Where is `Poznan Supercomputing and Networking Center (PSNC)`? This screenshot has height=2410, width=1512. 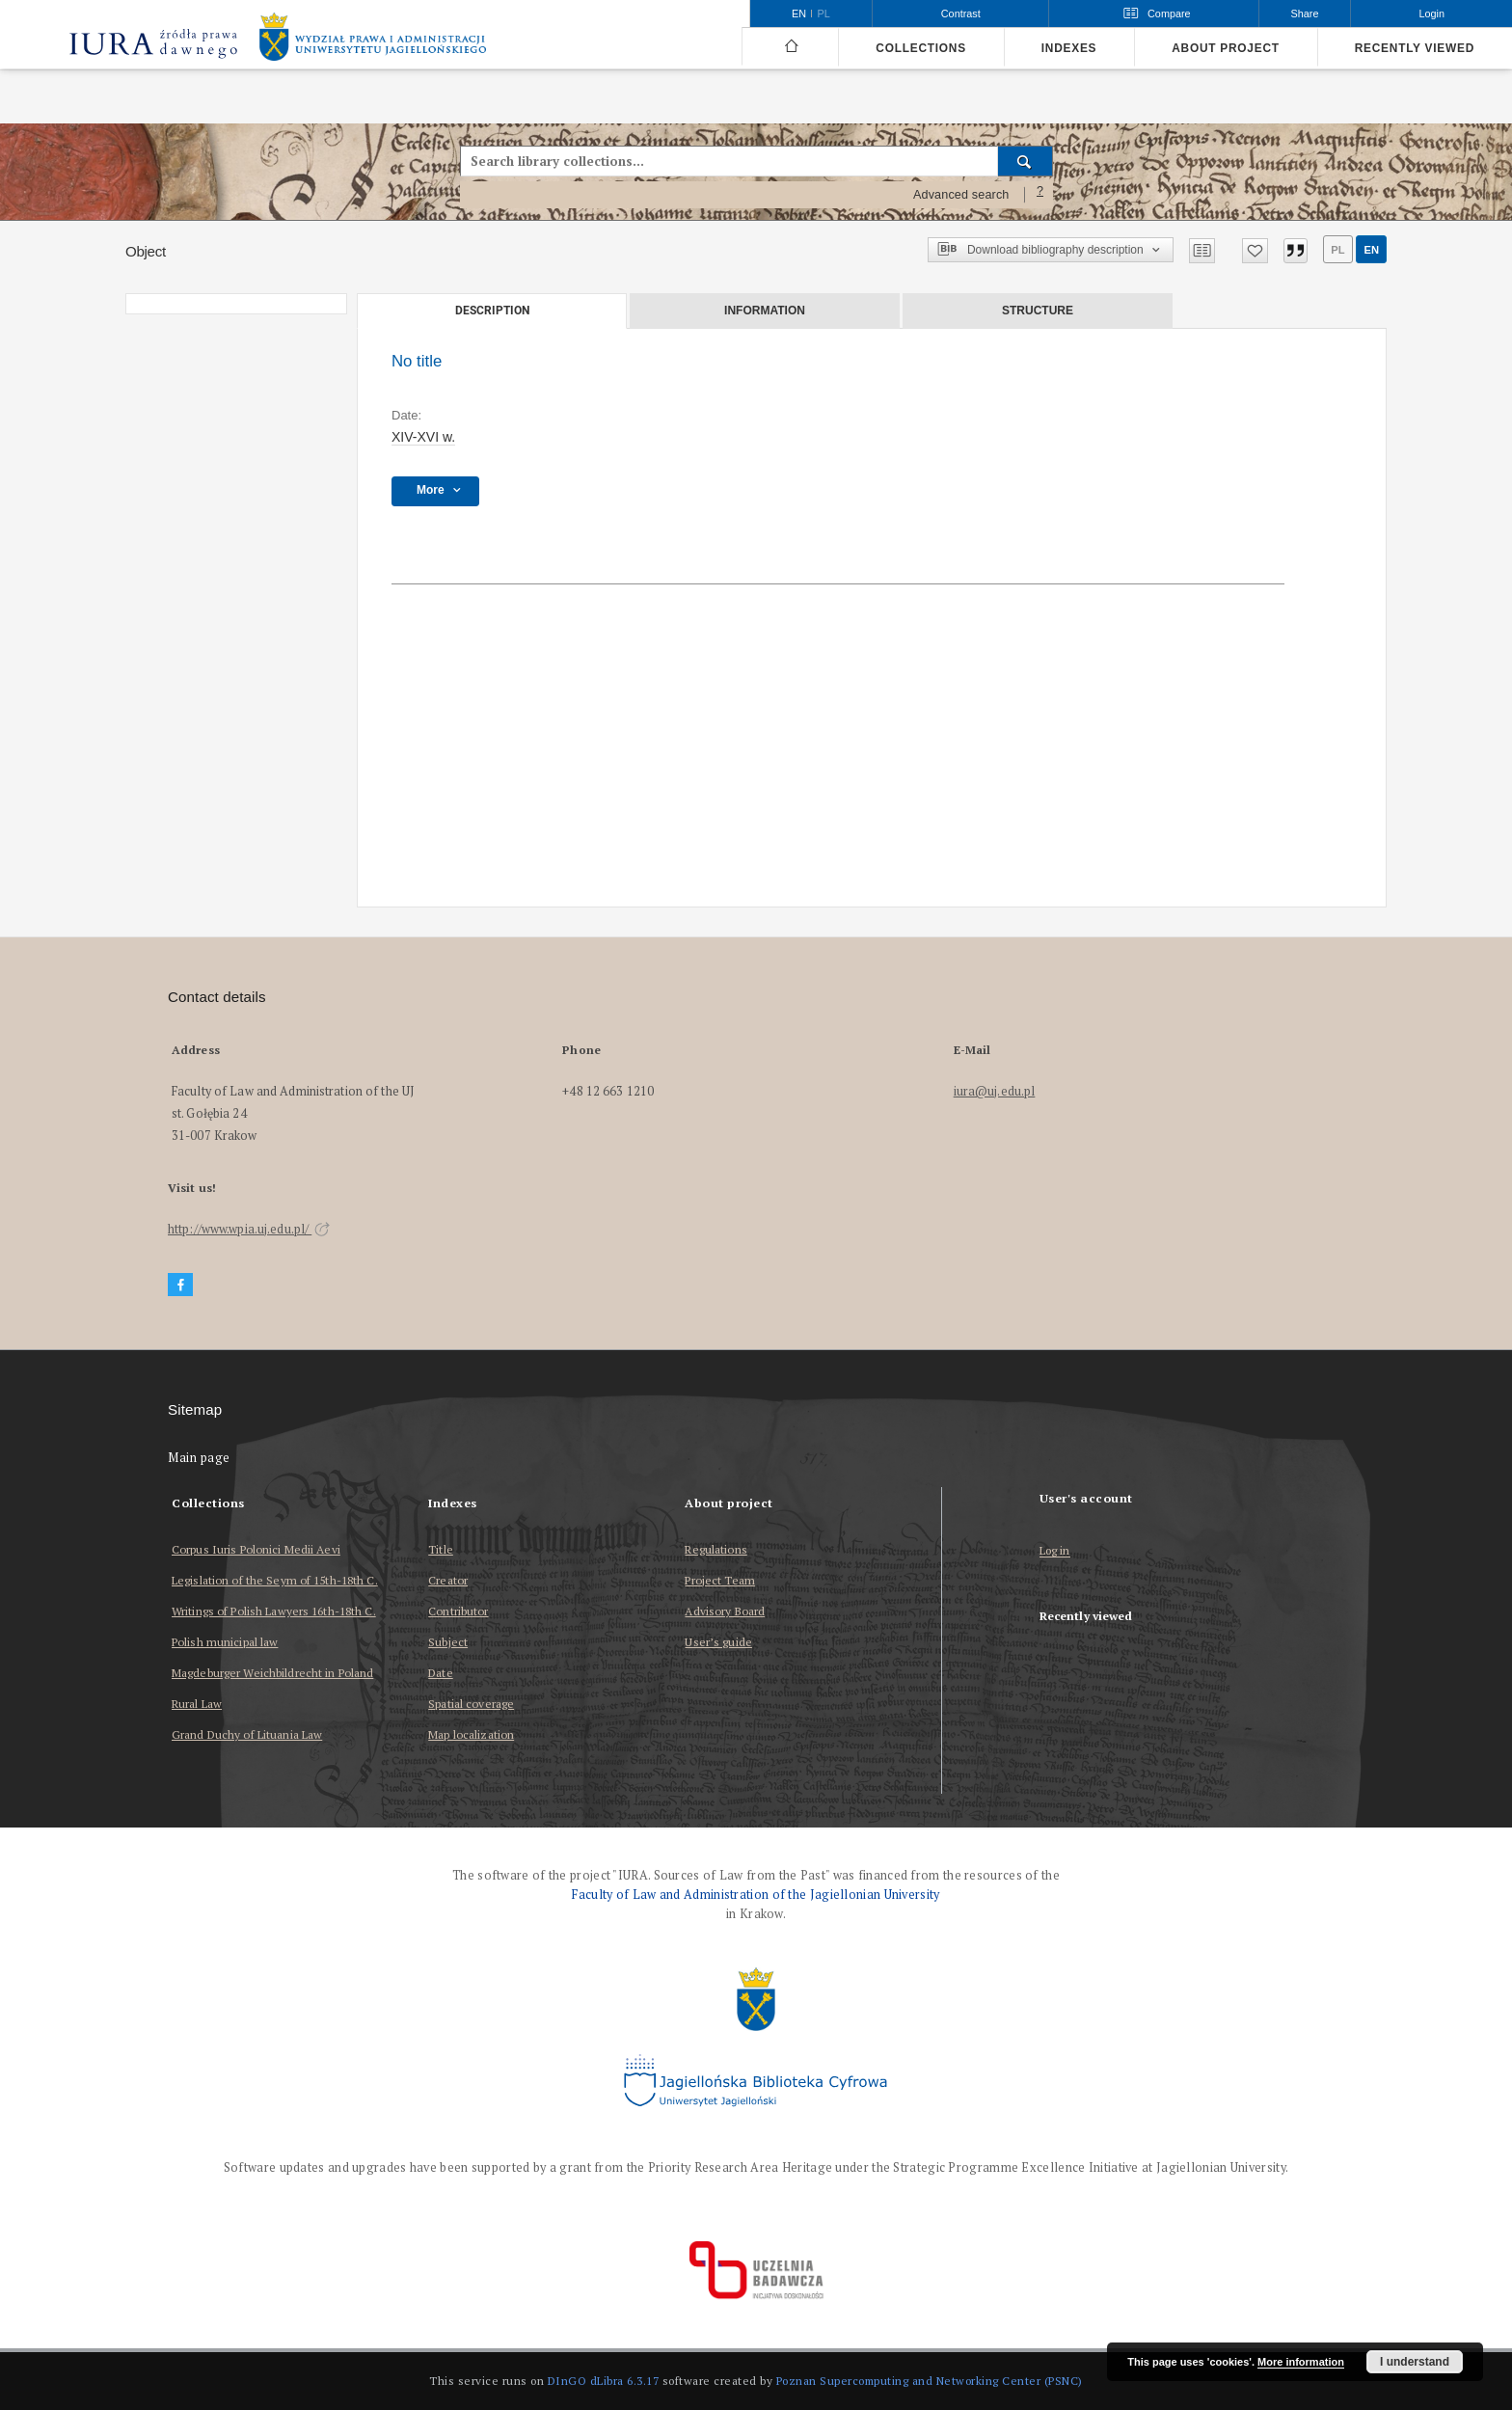
Poznan Supercomputing and Networking Center (PSNC) is located at coordinates (929, 2380).